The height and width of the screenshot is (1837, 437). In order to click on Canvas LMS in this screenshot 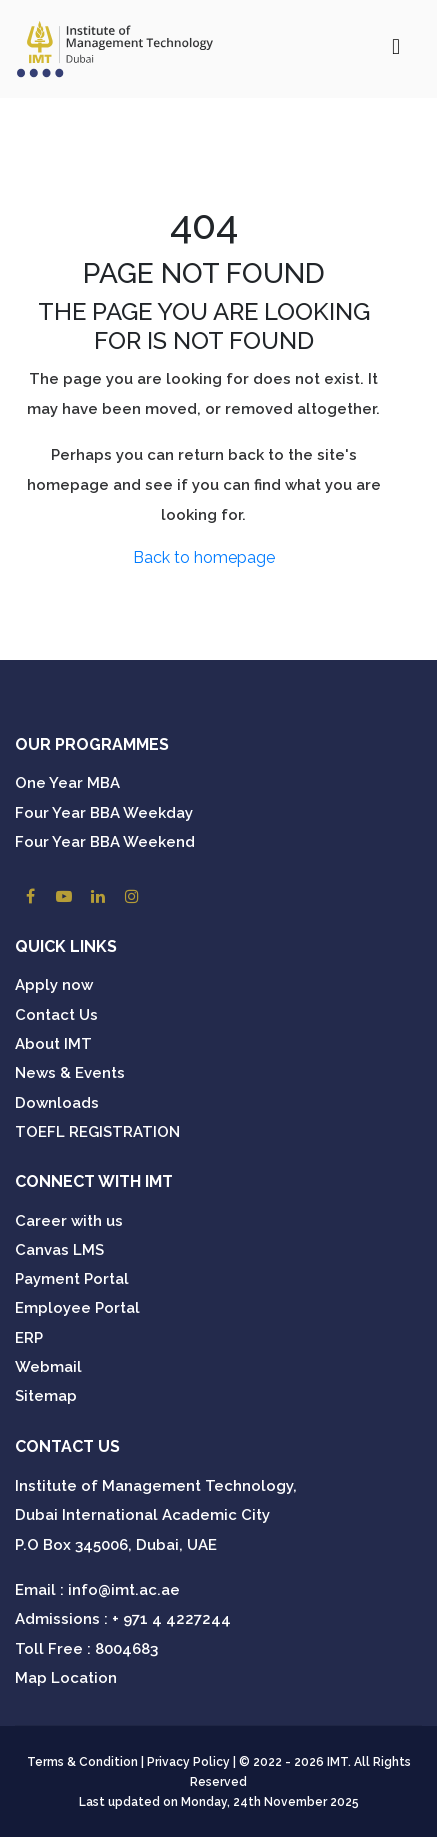, I will do `click(59, 1250)`.